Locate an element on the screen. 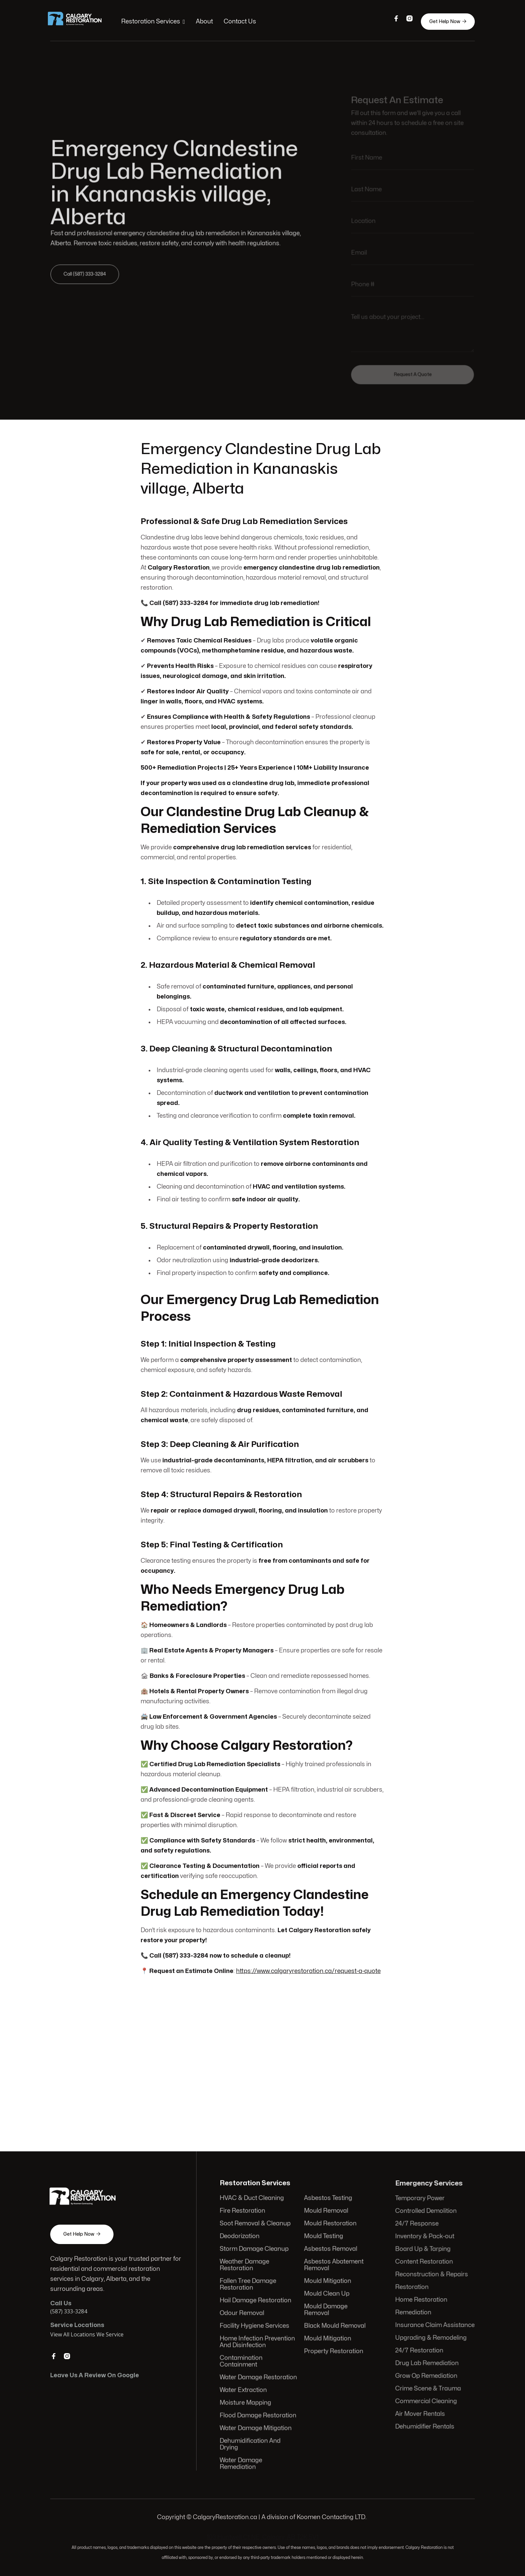  Flood Damage Restoration is located at coordinates (258, 2414).